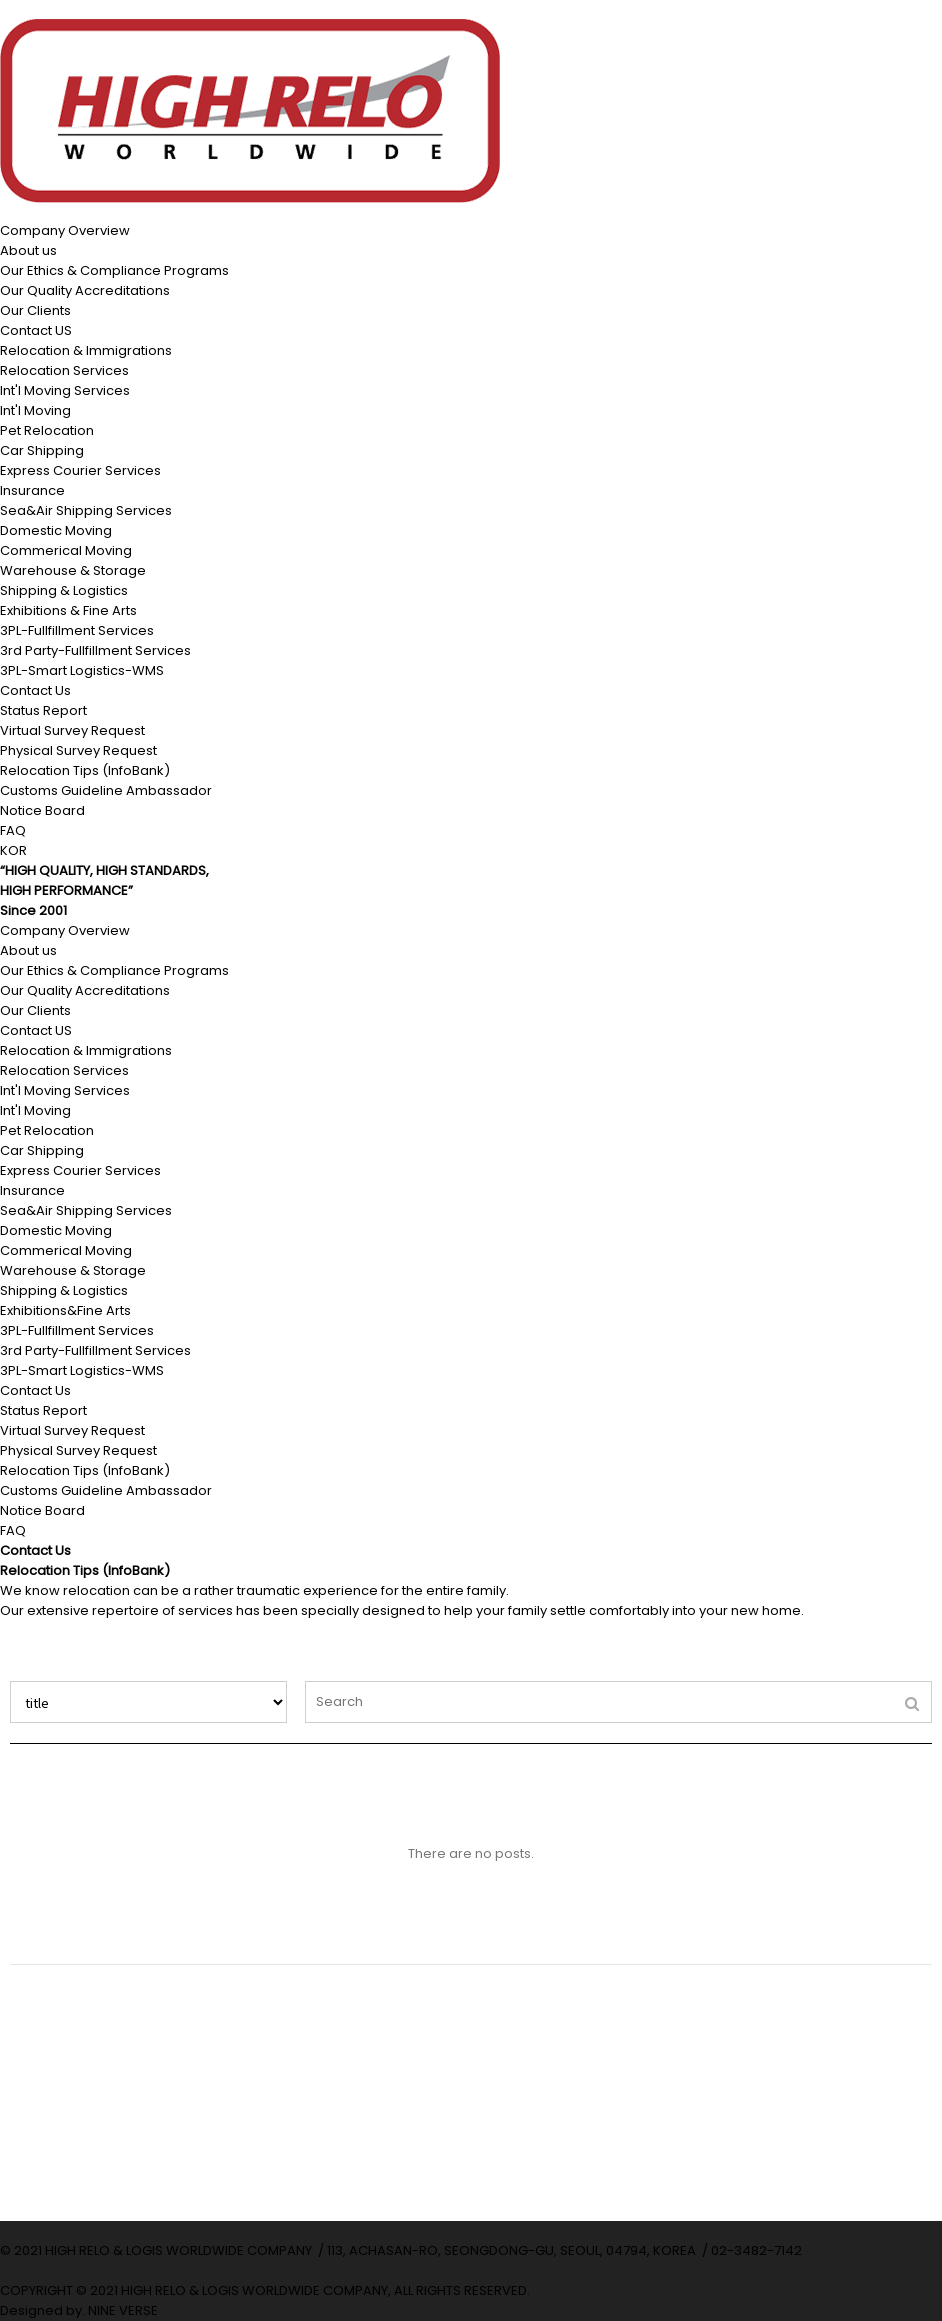 The image size is (942, 2321). What do you see at coordinates (35, 410) in the screenshot?
I see `Int'l Moving` at bounding box center [35, 410].